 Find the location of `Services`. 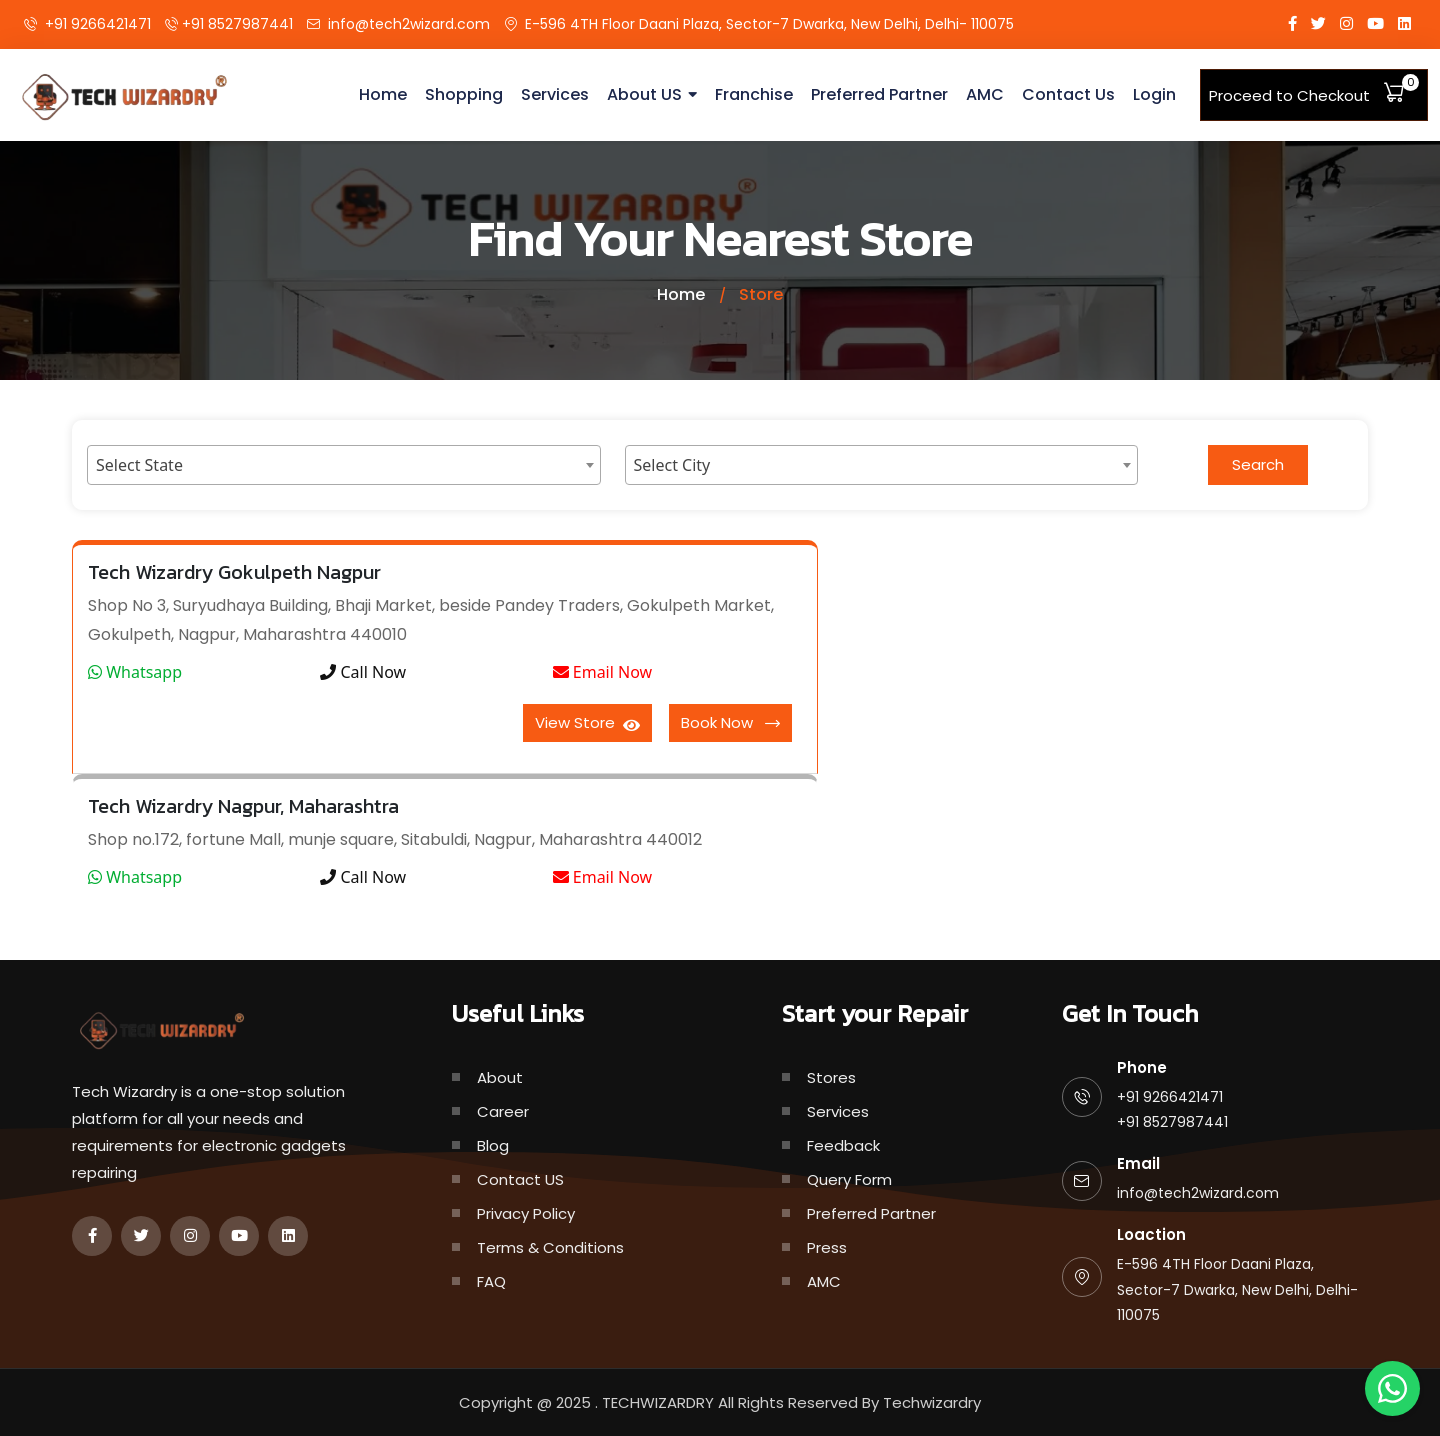

Services is located at coordinates (555, 94).